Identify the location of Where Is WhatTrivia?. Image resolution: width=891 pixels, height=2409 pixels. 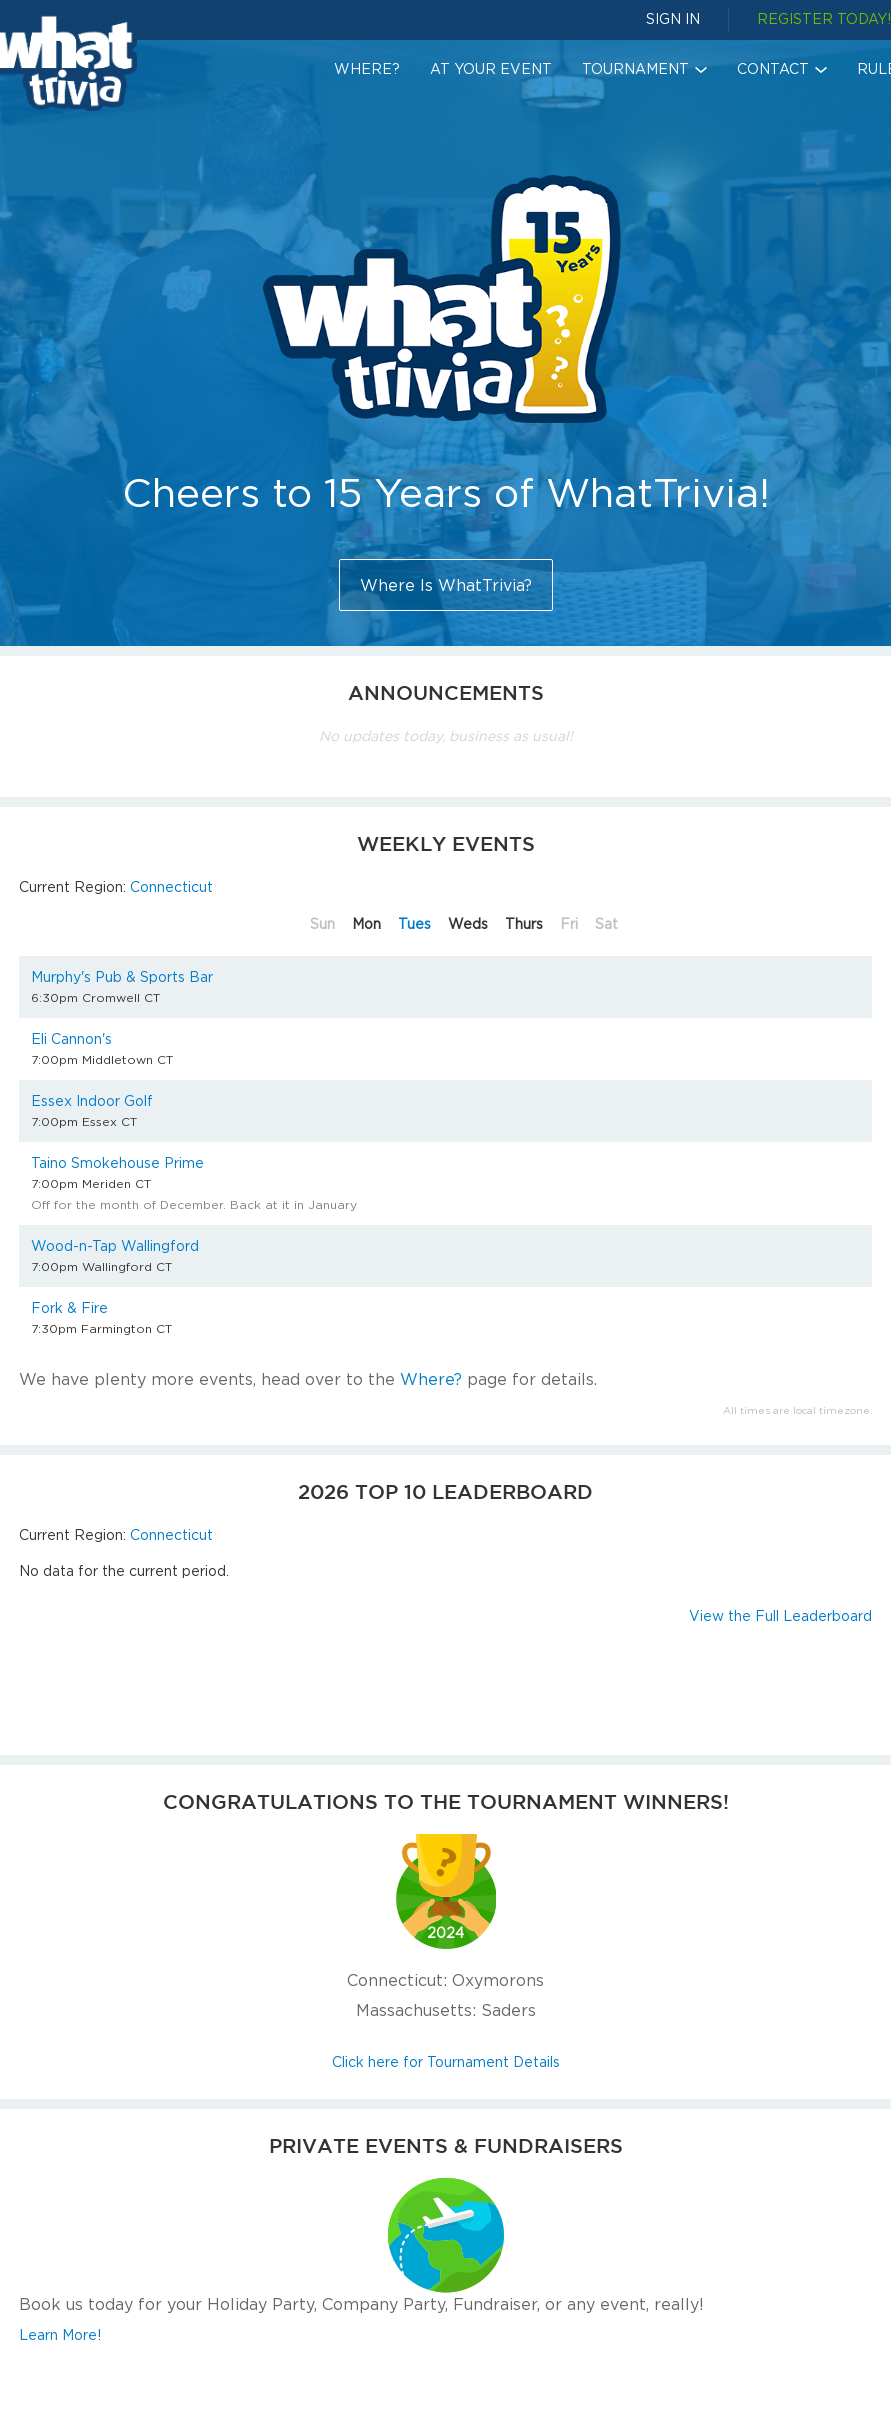
(446, 585).